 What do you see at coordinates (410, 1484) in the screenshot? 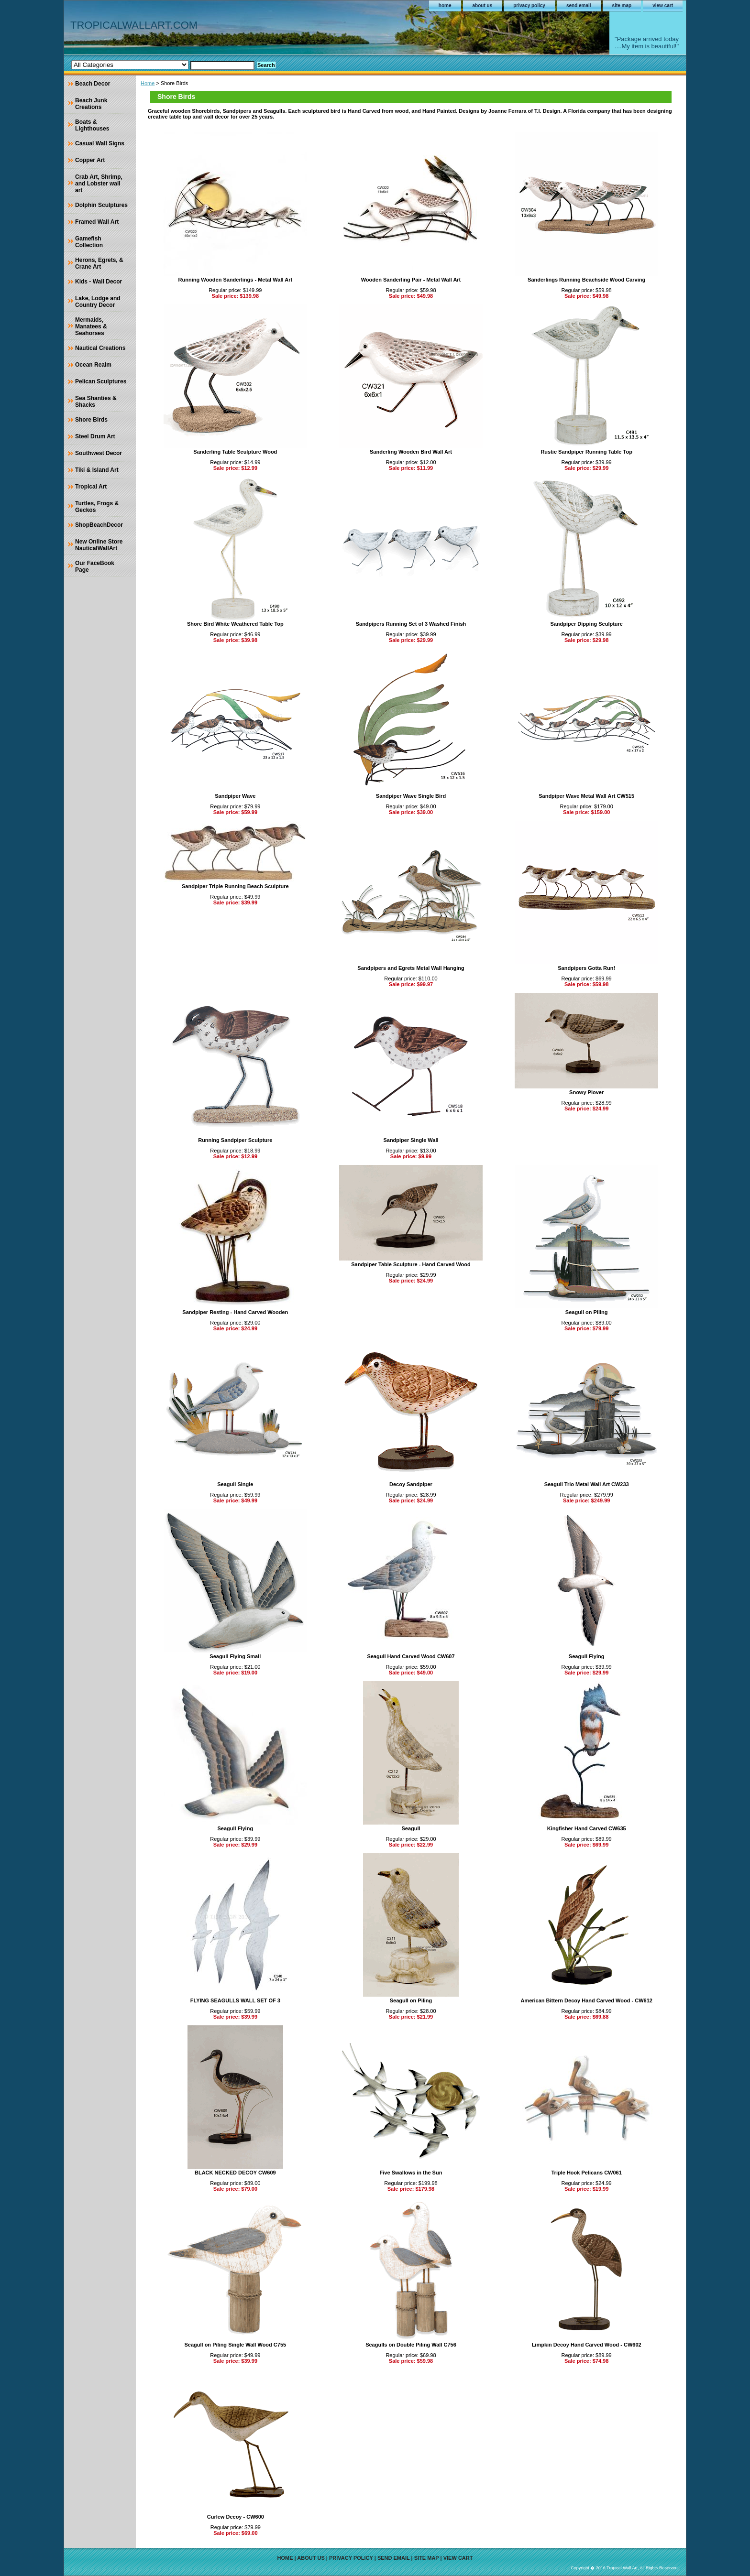
I see `Decoy Sandpiper` at bounding box center [410, 1484].